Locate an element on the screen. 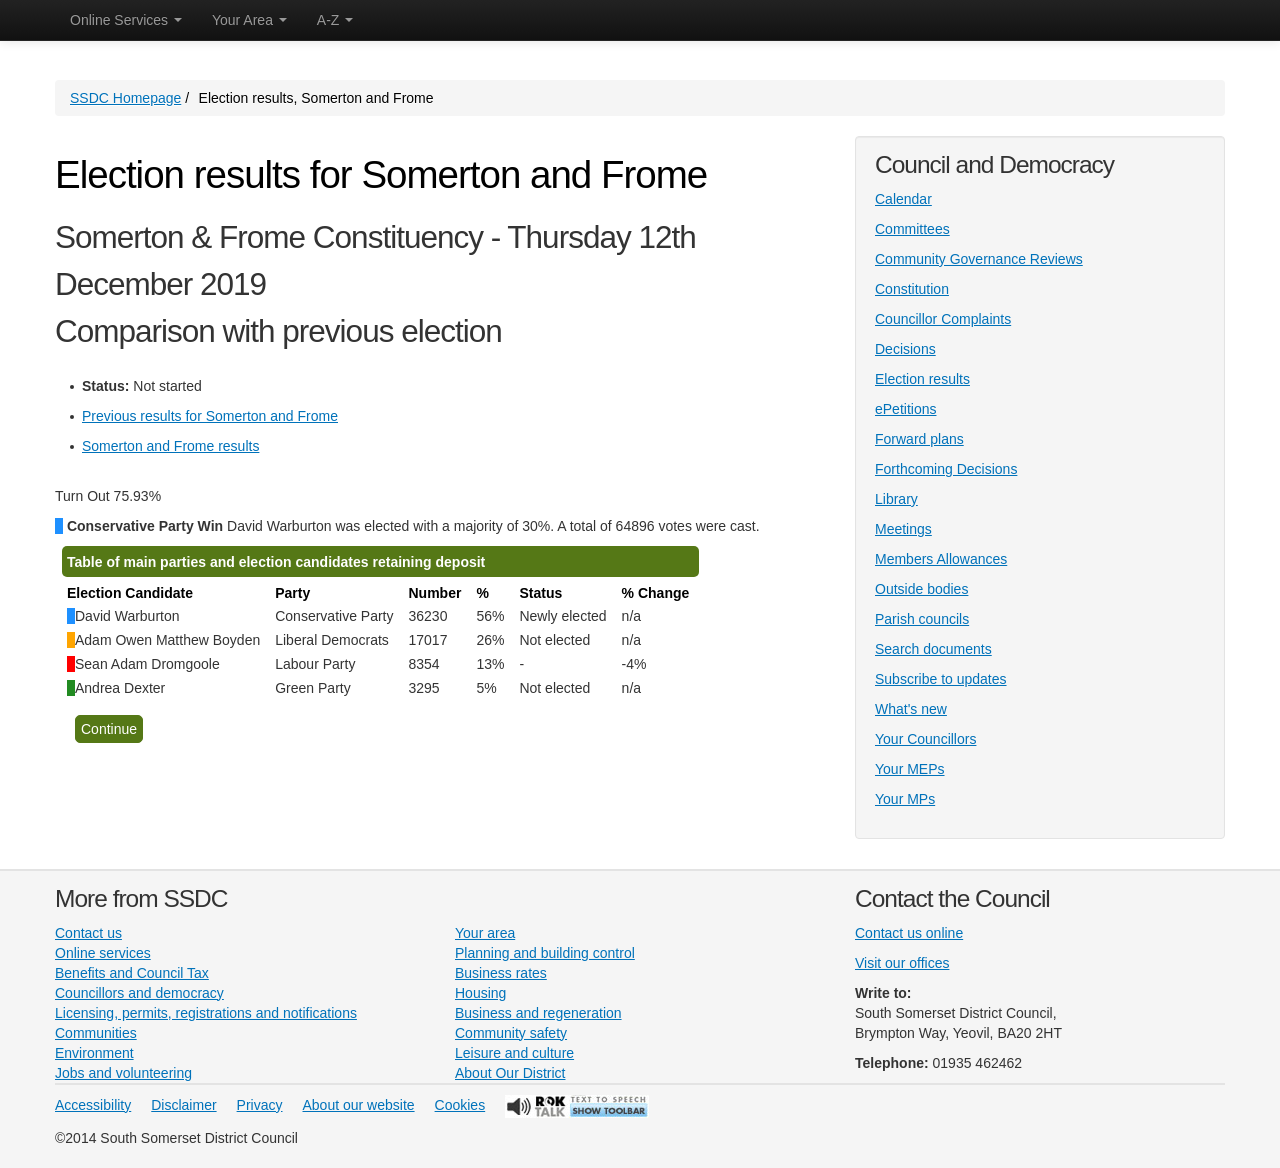  Benefits and Council Tax is located at coordinates (132, 973).